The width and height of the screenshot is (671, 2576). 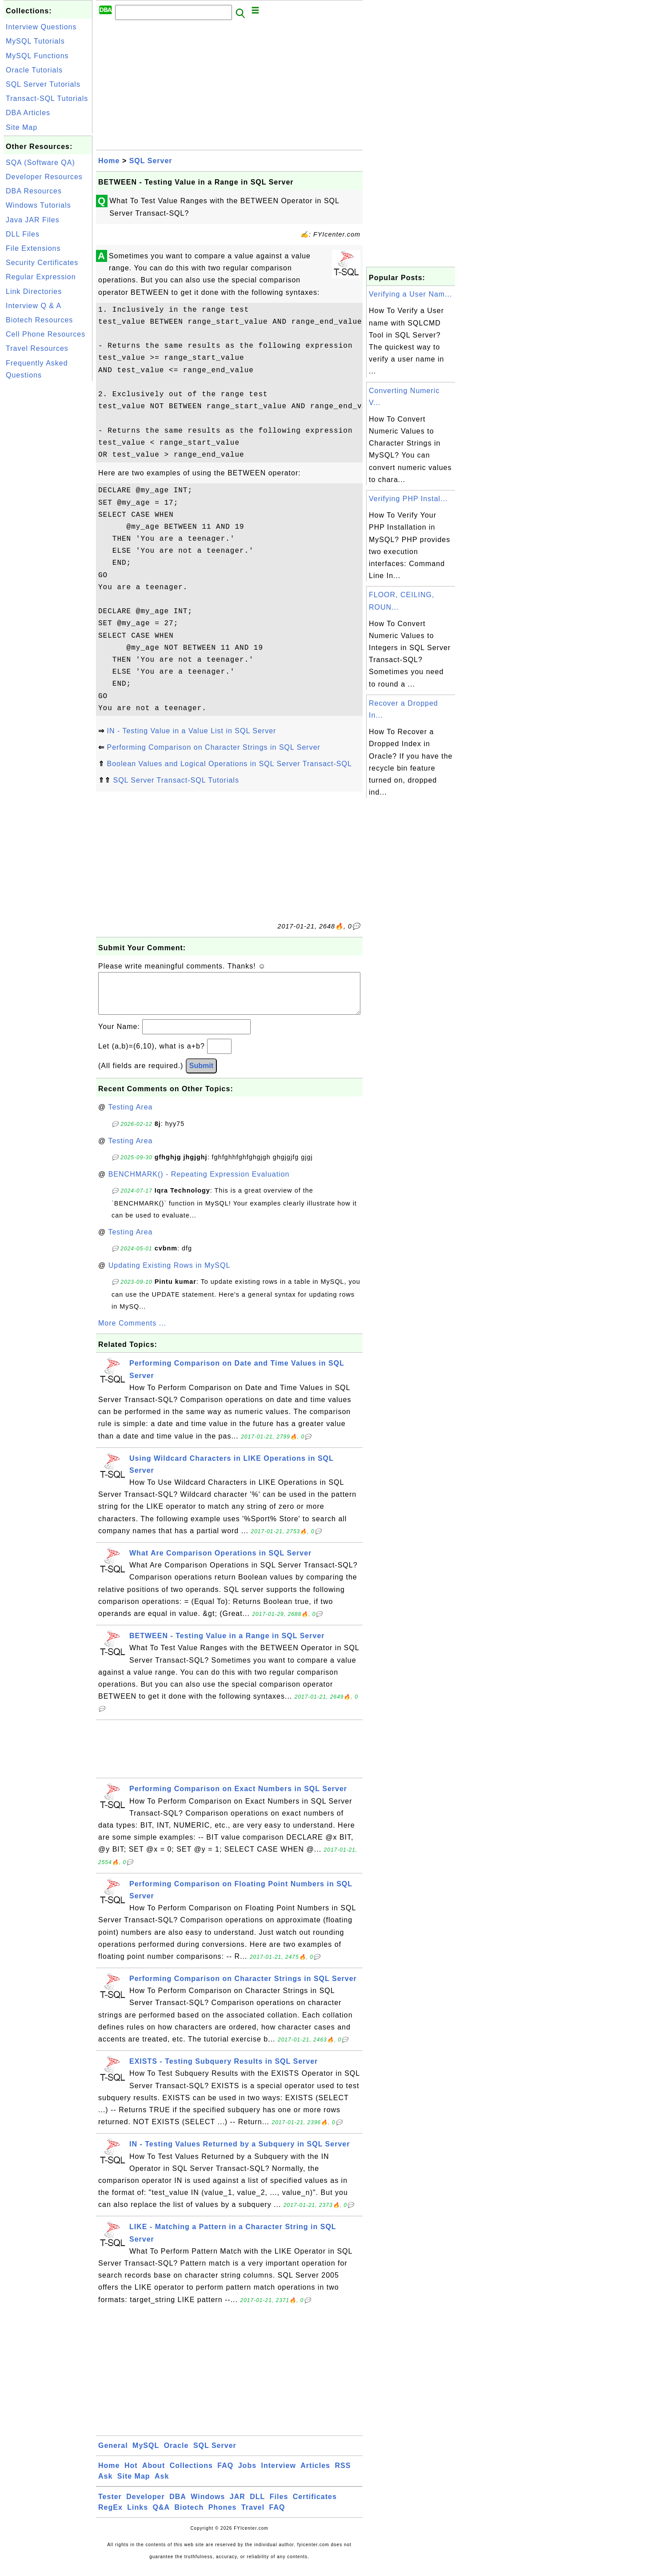 What do you see at coordinates (176, 780) in the screenshot?
I see `SQL Server Transact-SQL Tutorials` at bounding box center [176, 780].